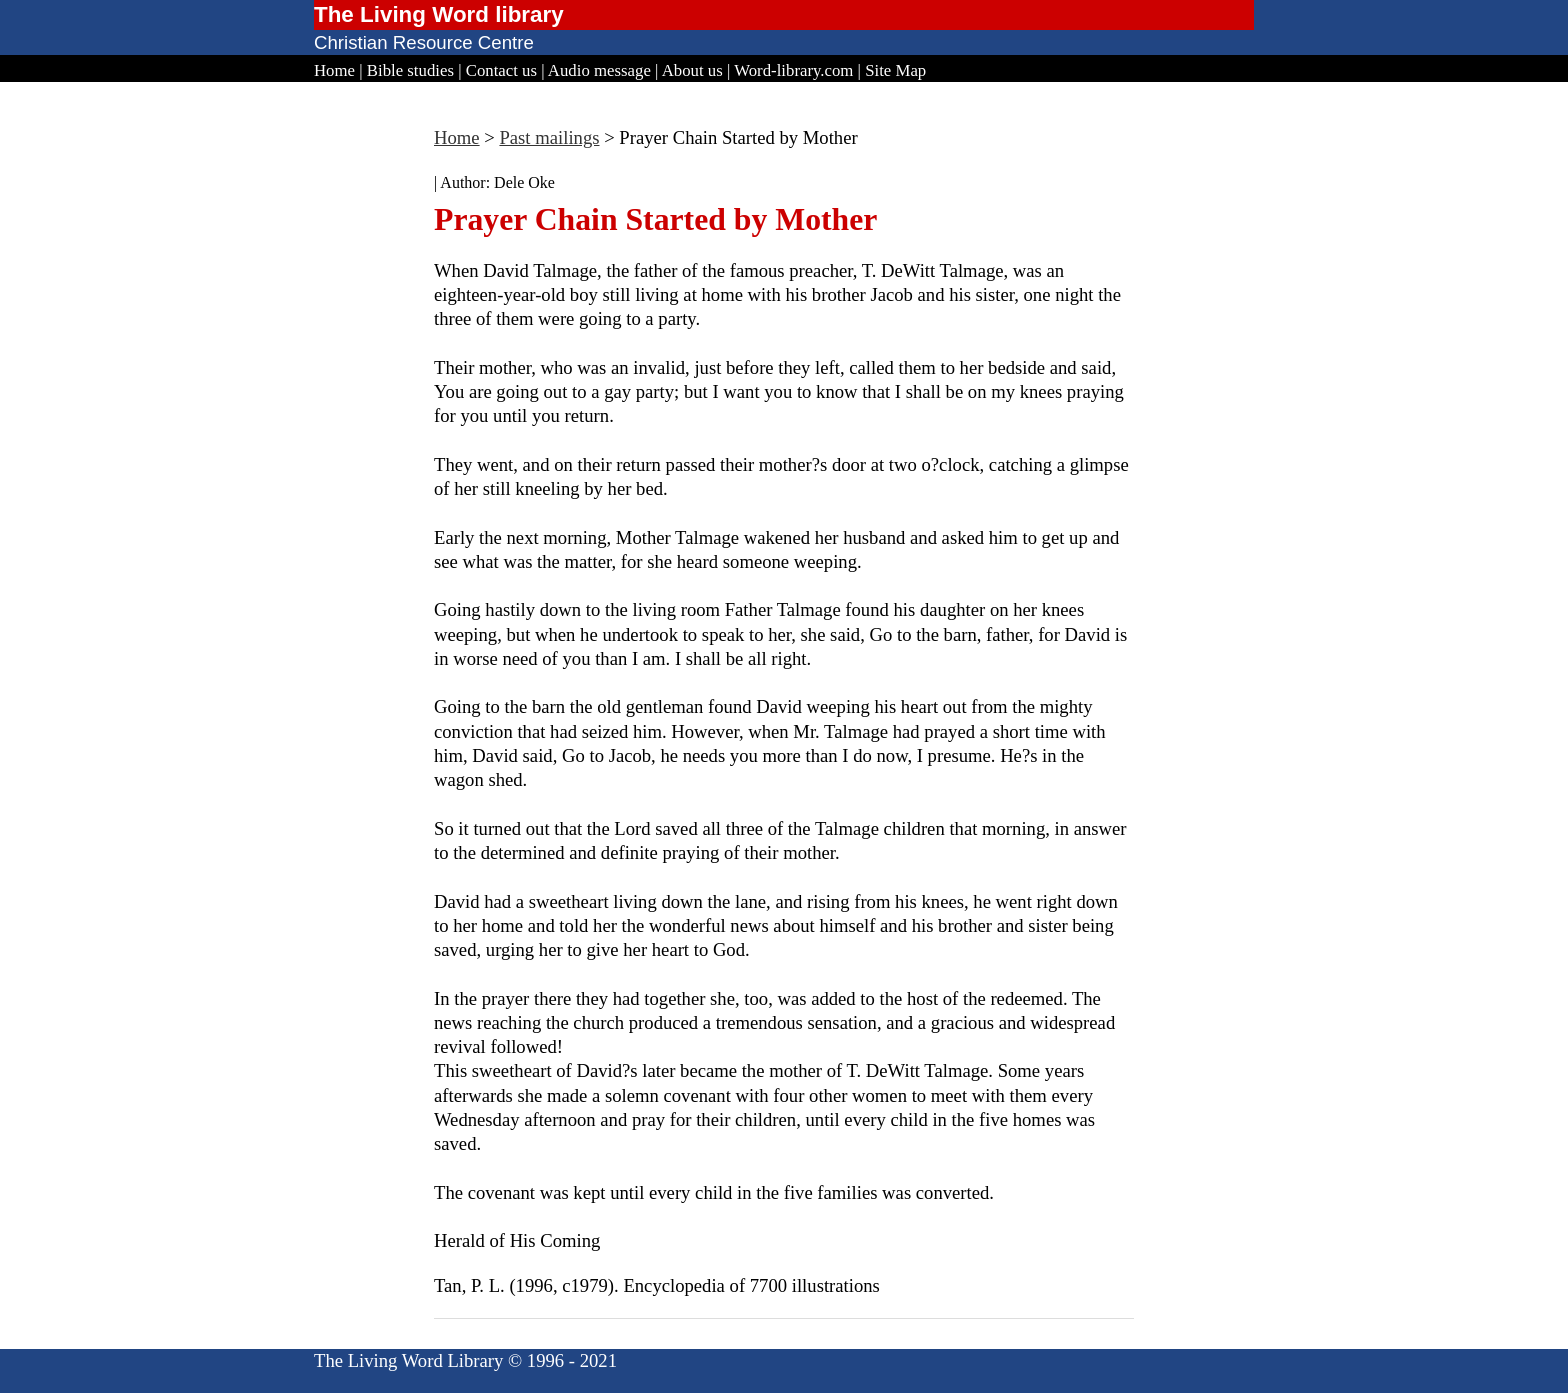  What do you see at coordinates (895, 70) in the screenshot?
I see `Site Map` at bounding box center [895, 70].